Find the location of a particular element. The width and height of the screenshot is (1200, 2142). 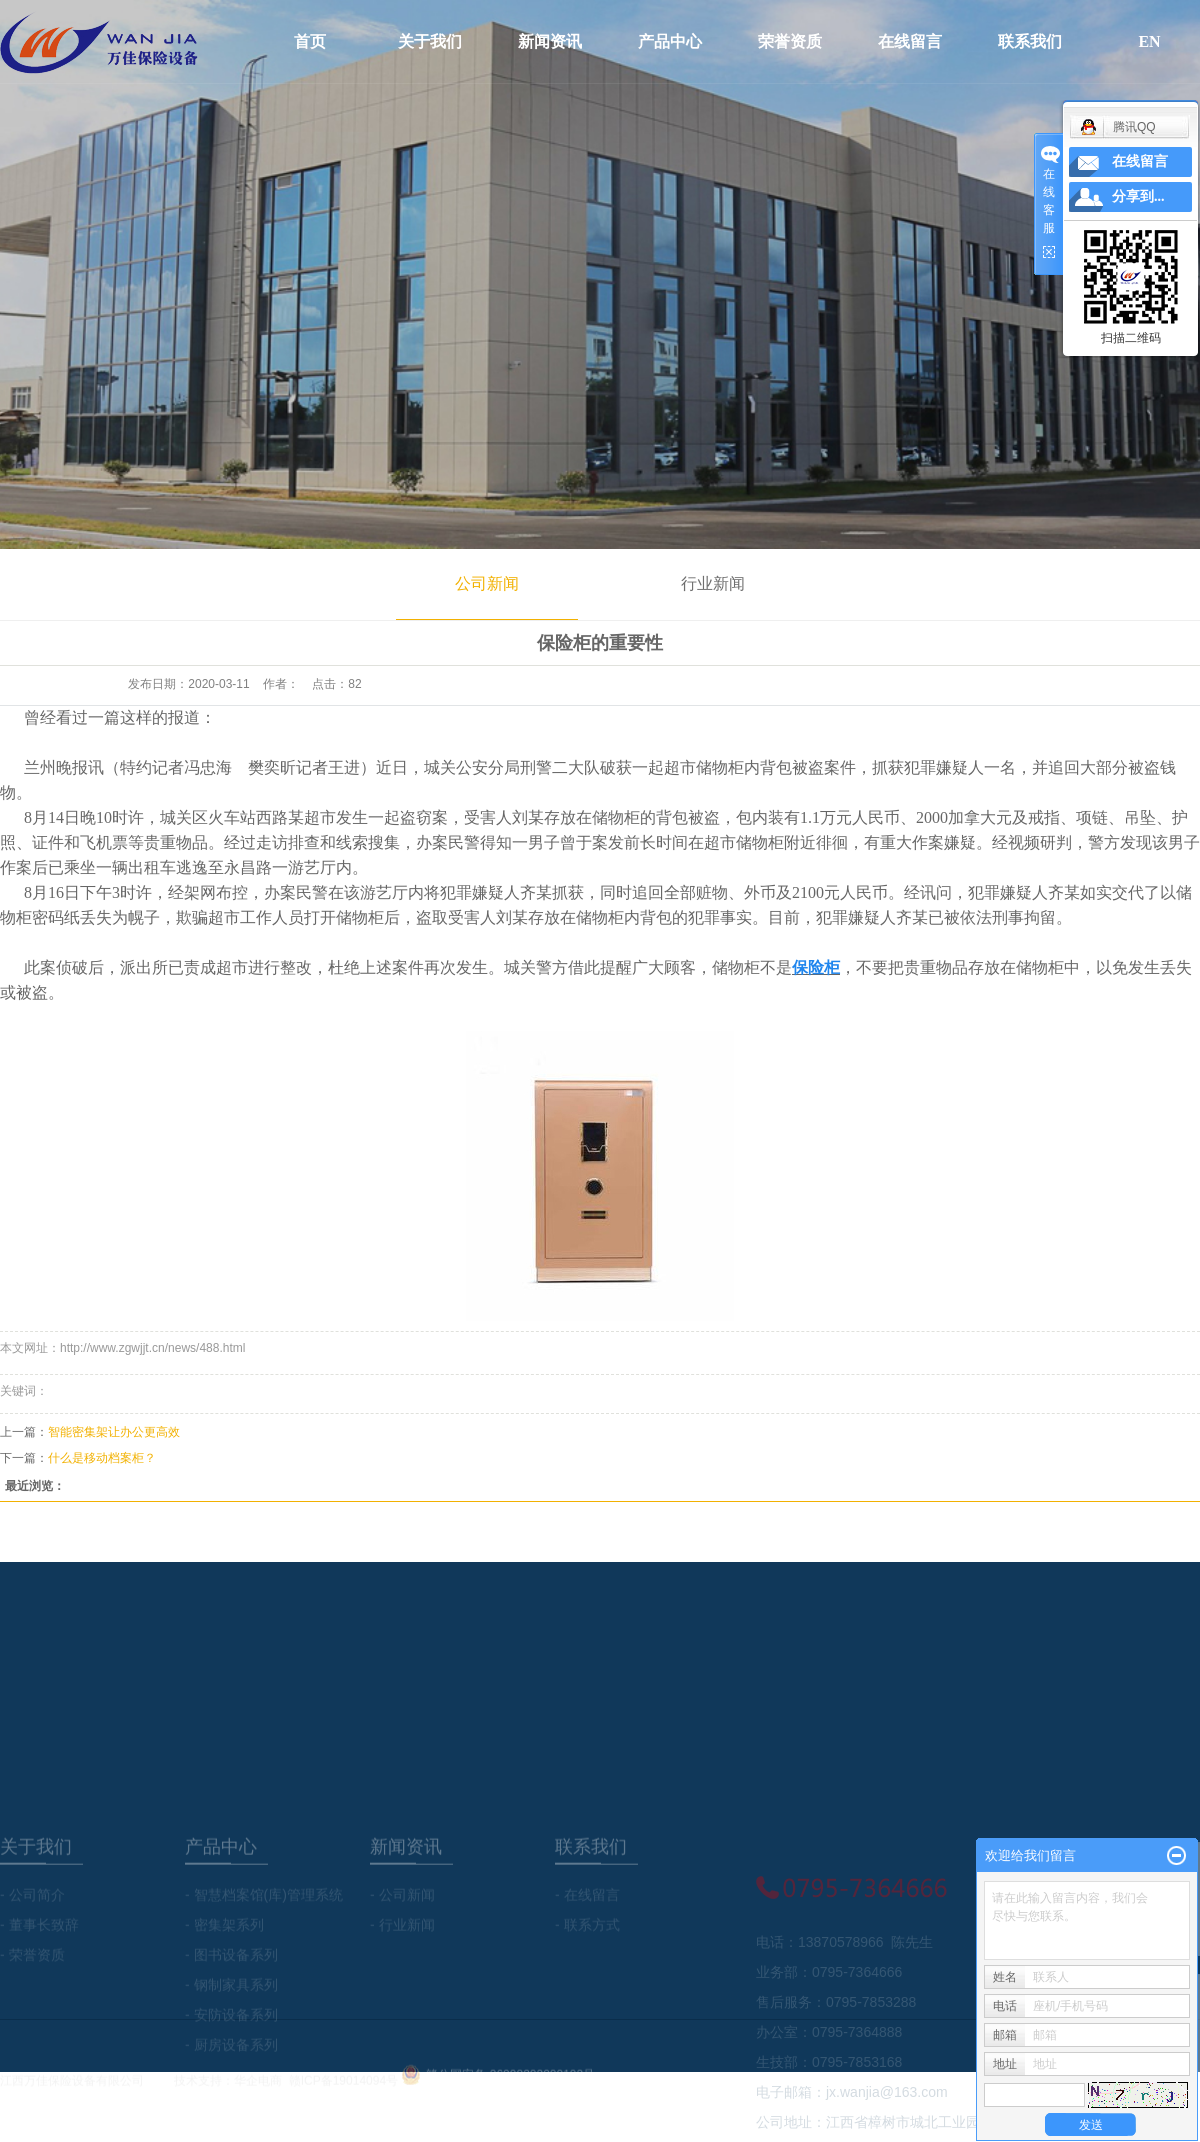

联系我们 is located at coordinates (1030, 41).